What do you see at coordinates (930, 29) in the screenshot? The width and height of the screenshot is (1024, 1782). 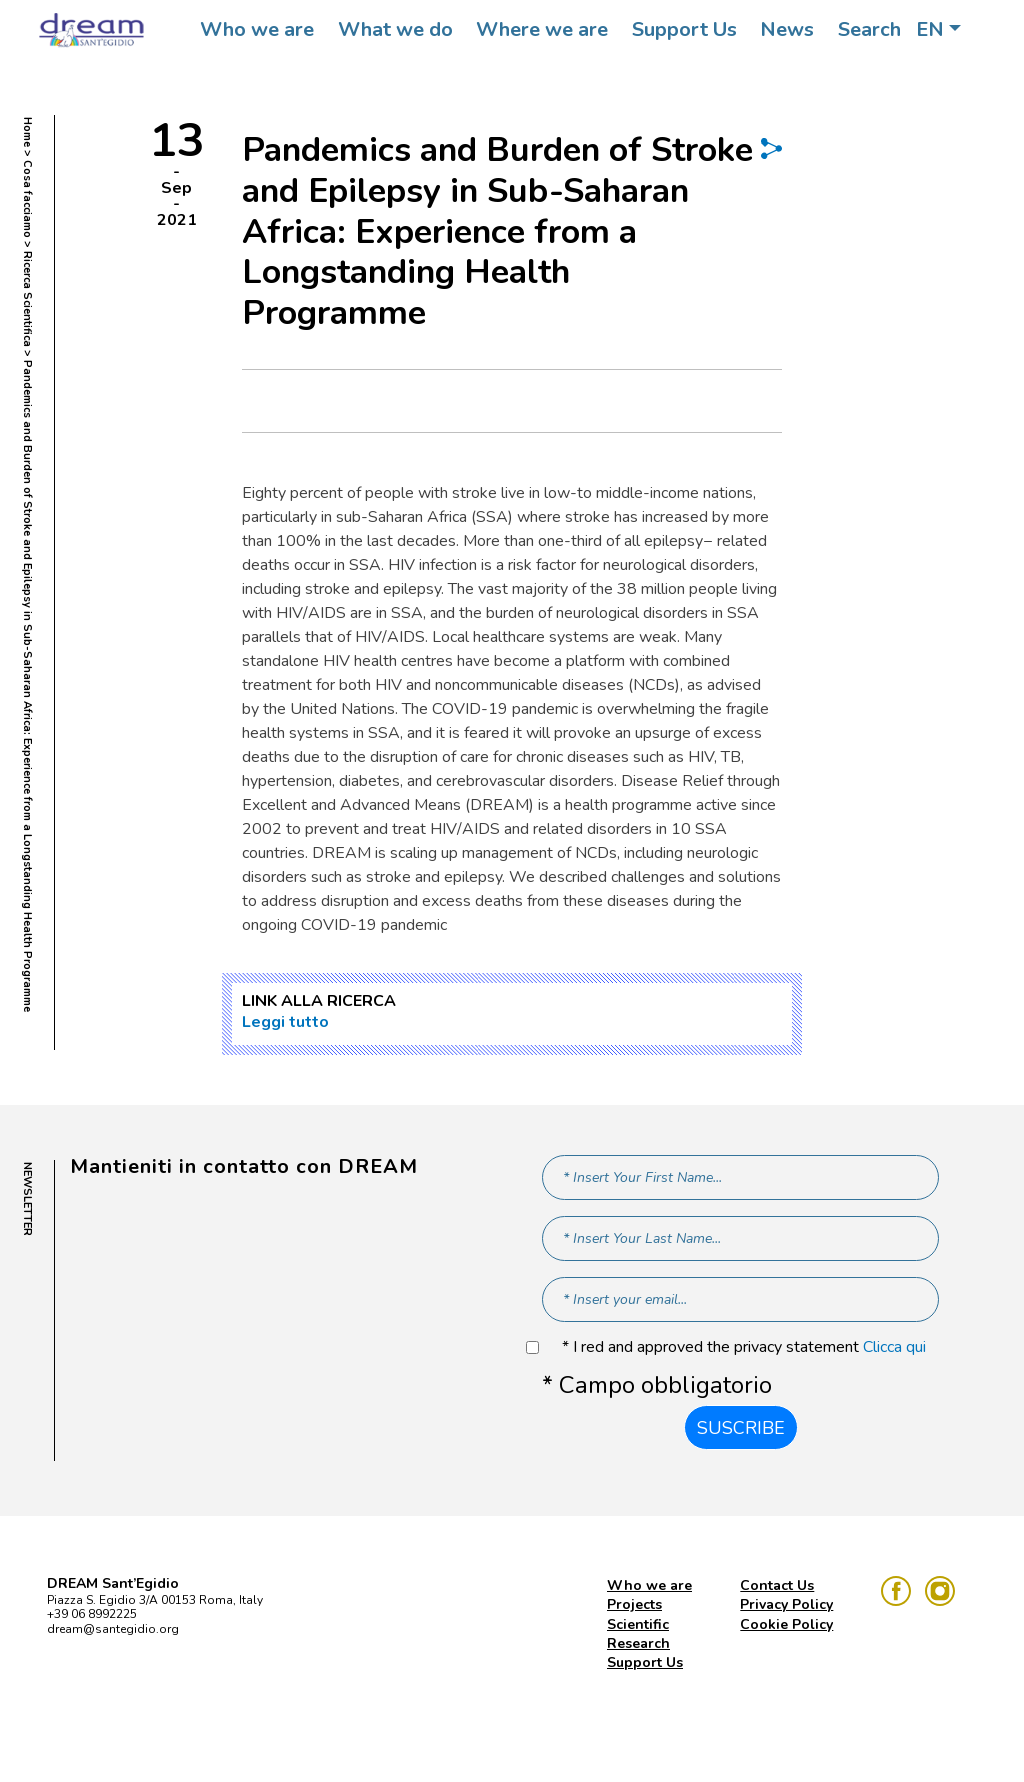 I see `EN [button]` at bounding box center [930, 29].